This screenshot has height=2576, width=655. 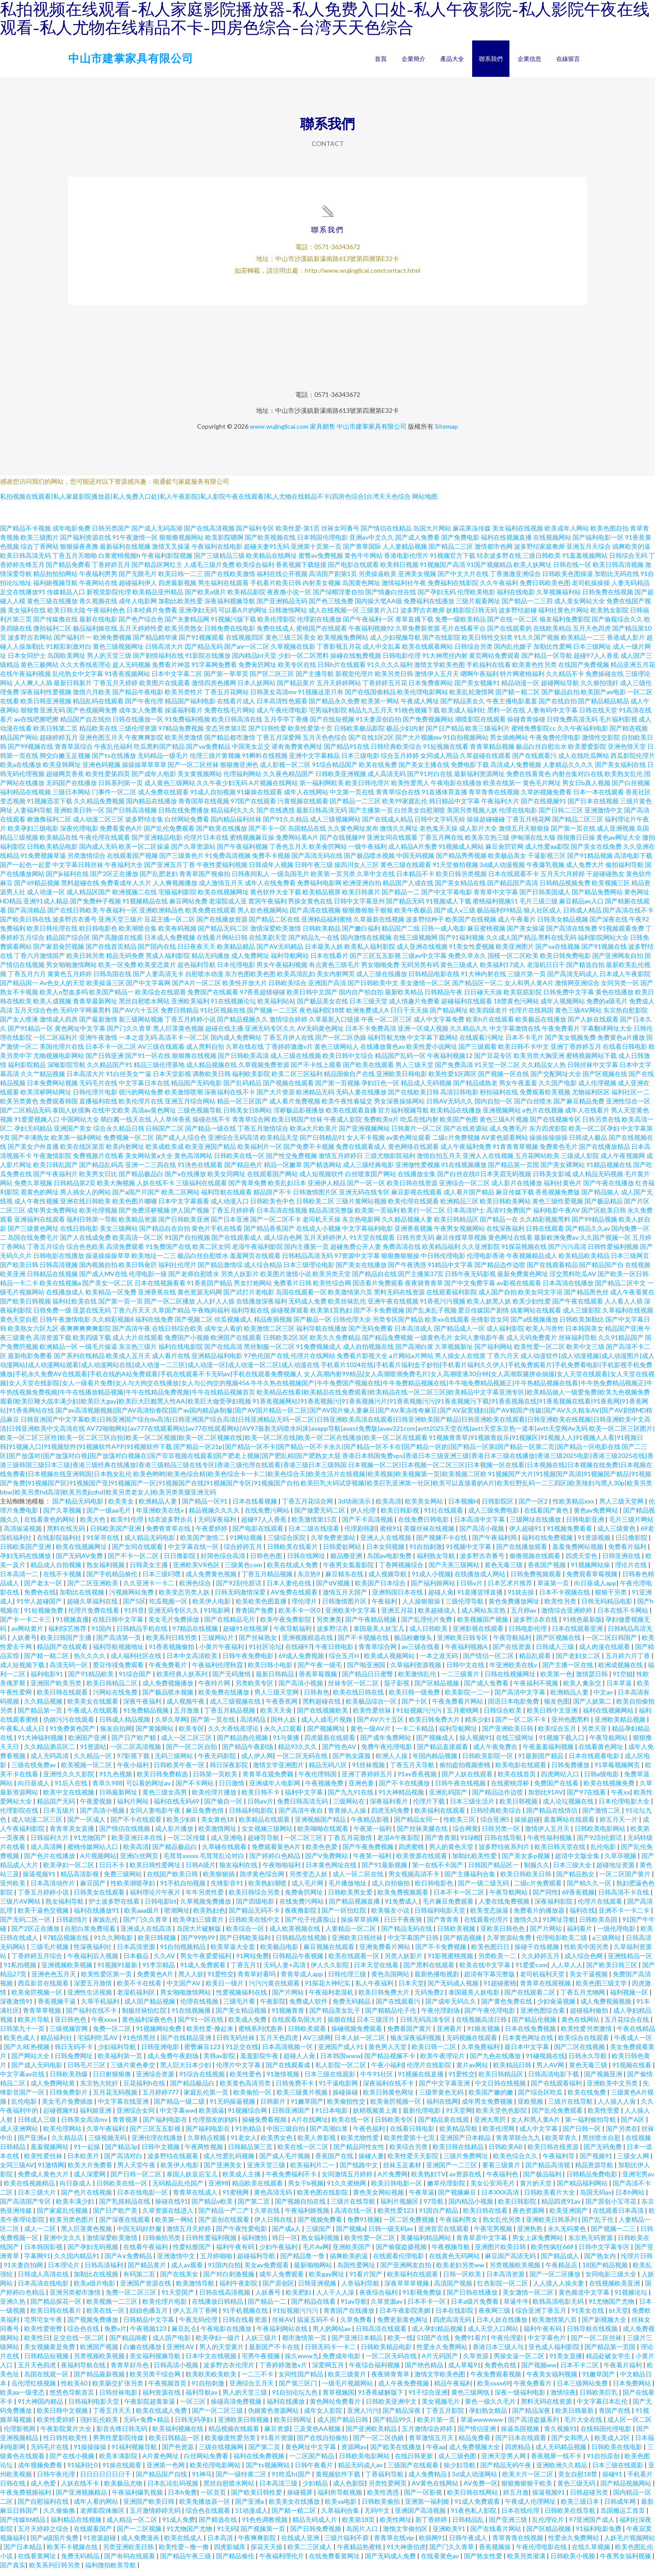 I want to click on 国产美女精品视频, so click(x=242, y=2016).